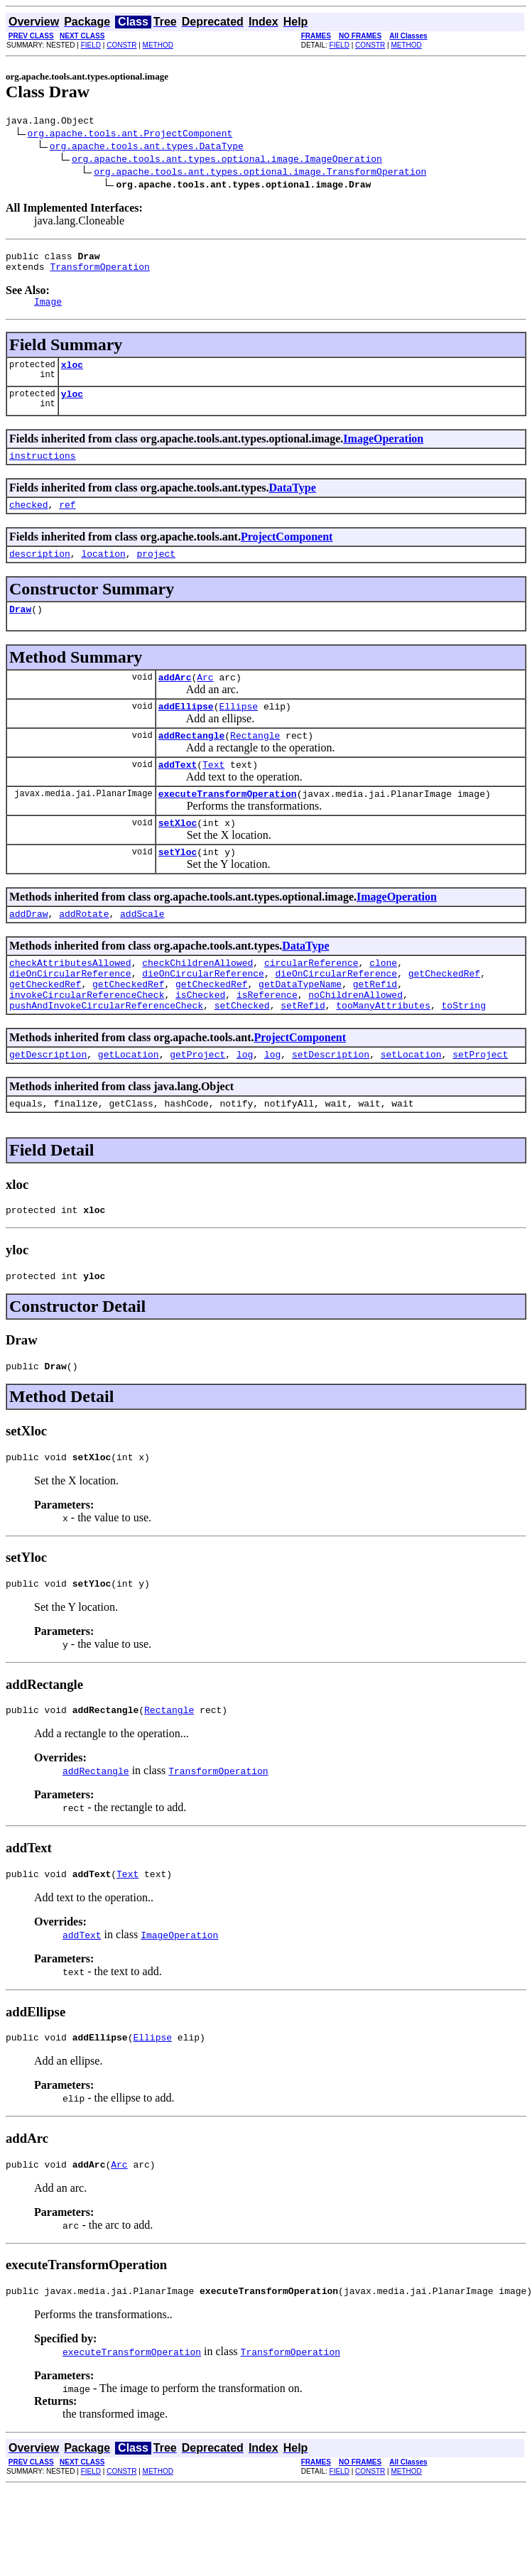 This screenshot has height=2576, width=532. Describe the element at coordinates (177, 856) in the screenshot. I see `setXloc` at that location.